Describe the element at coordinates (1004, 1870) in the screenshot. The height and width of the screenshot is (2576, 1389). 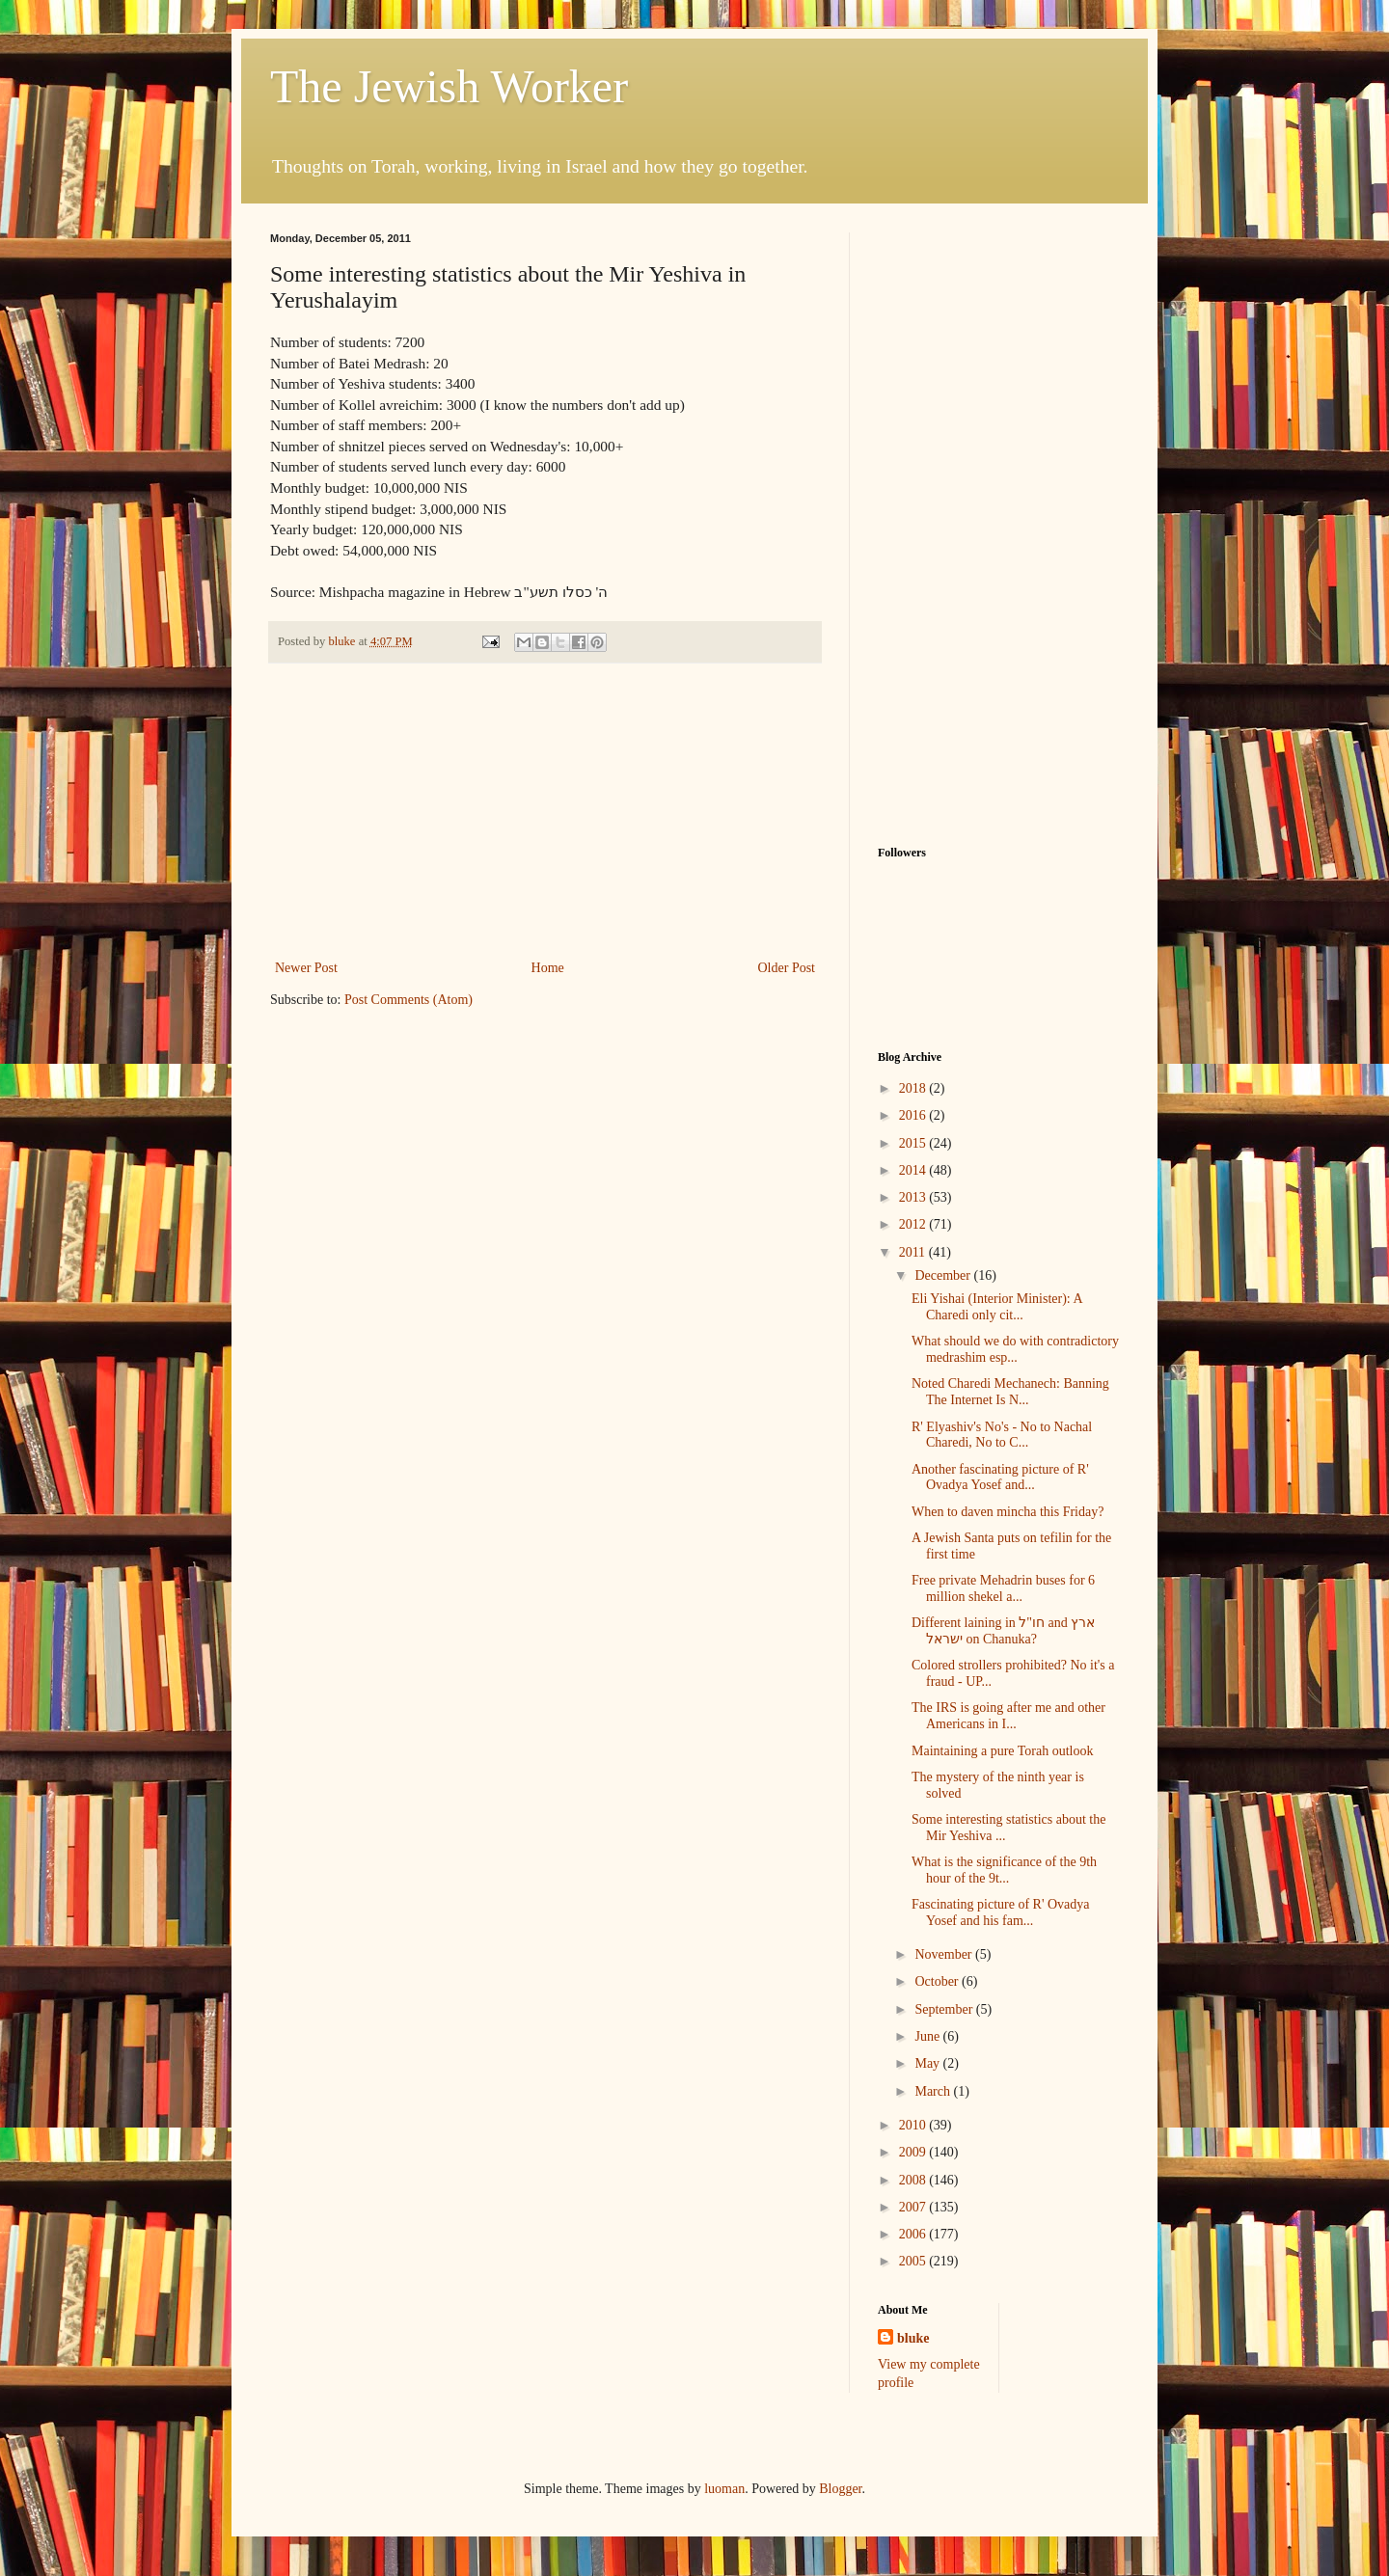
I see `What is the significance of the 9th hour of the 9t...` at that location.